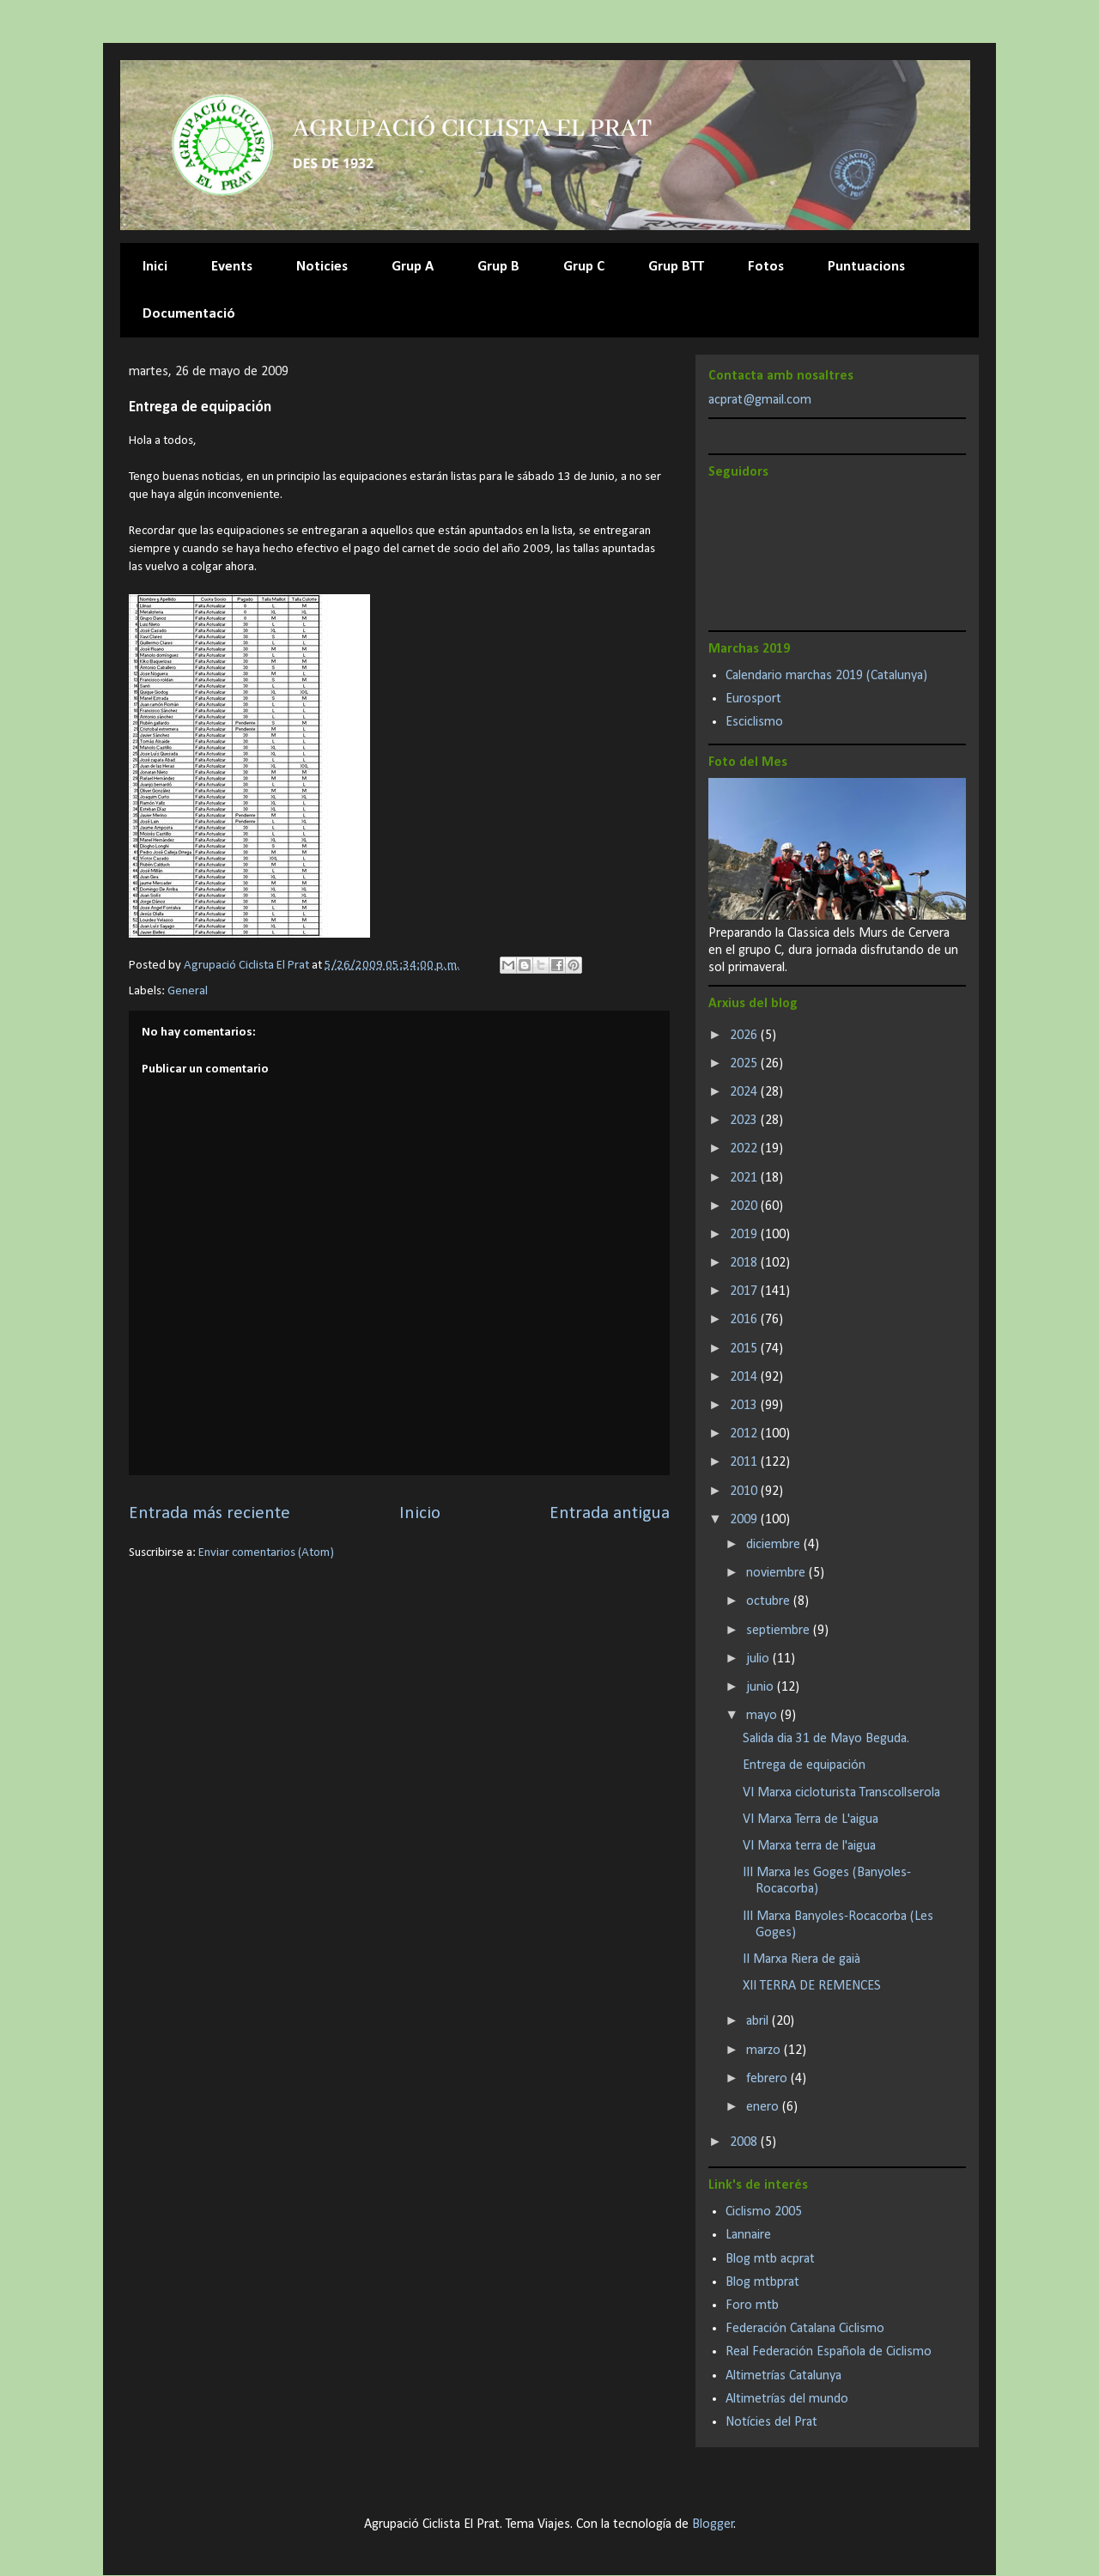 The height and width of the screenshot is (2576, 1099). I want to click on enero, so click(764, 2107).